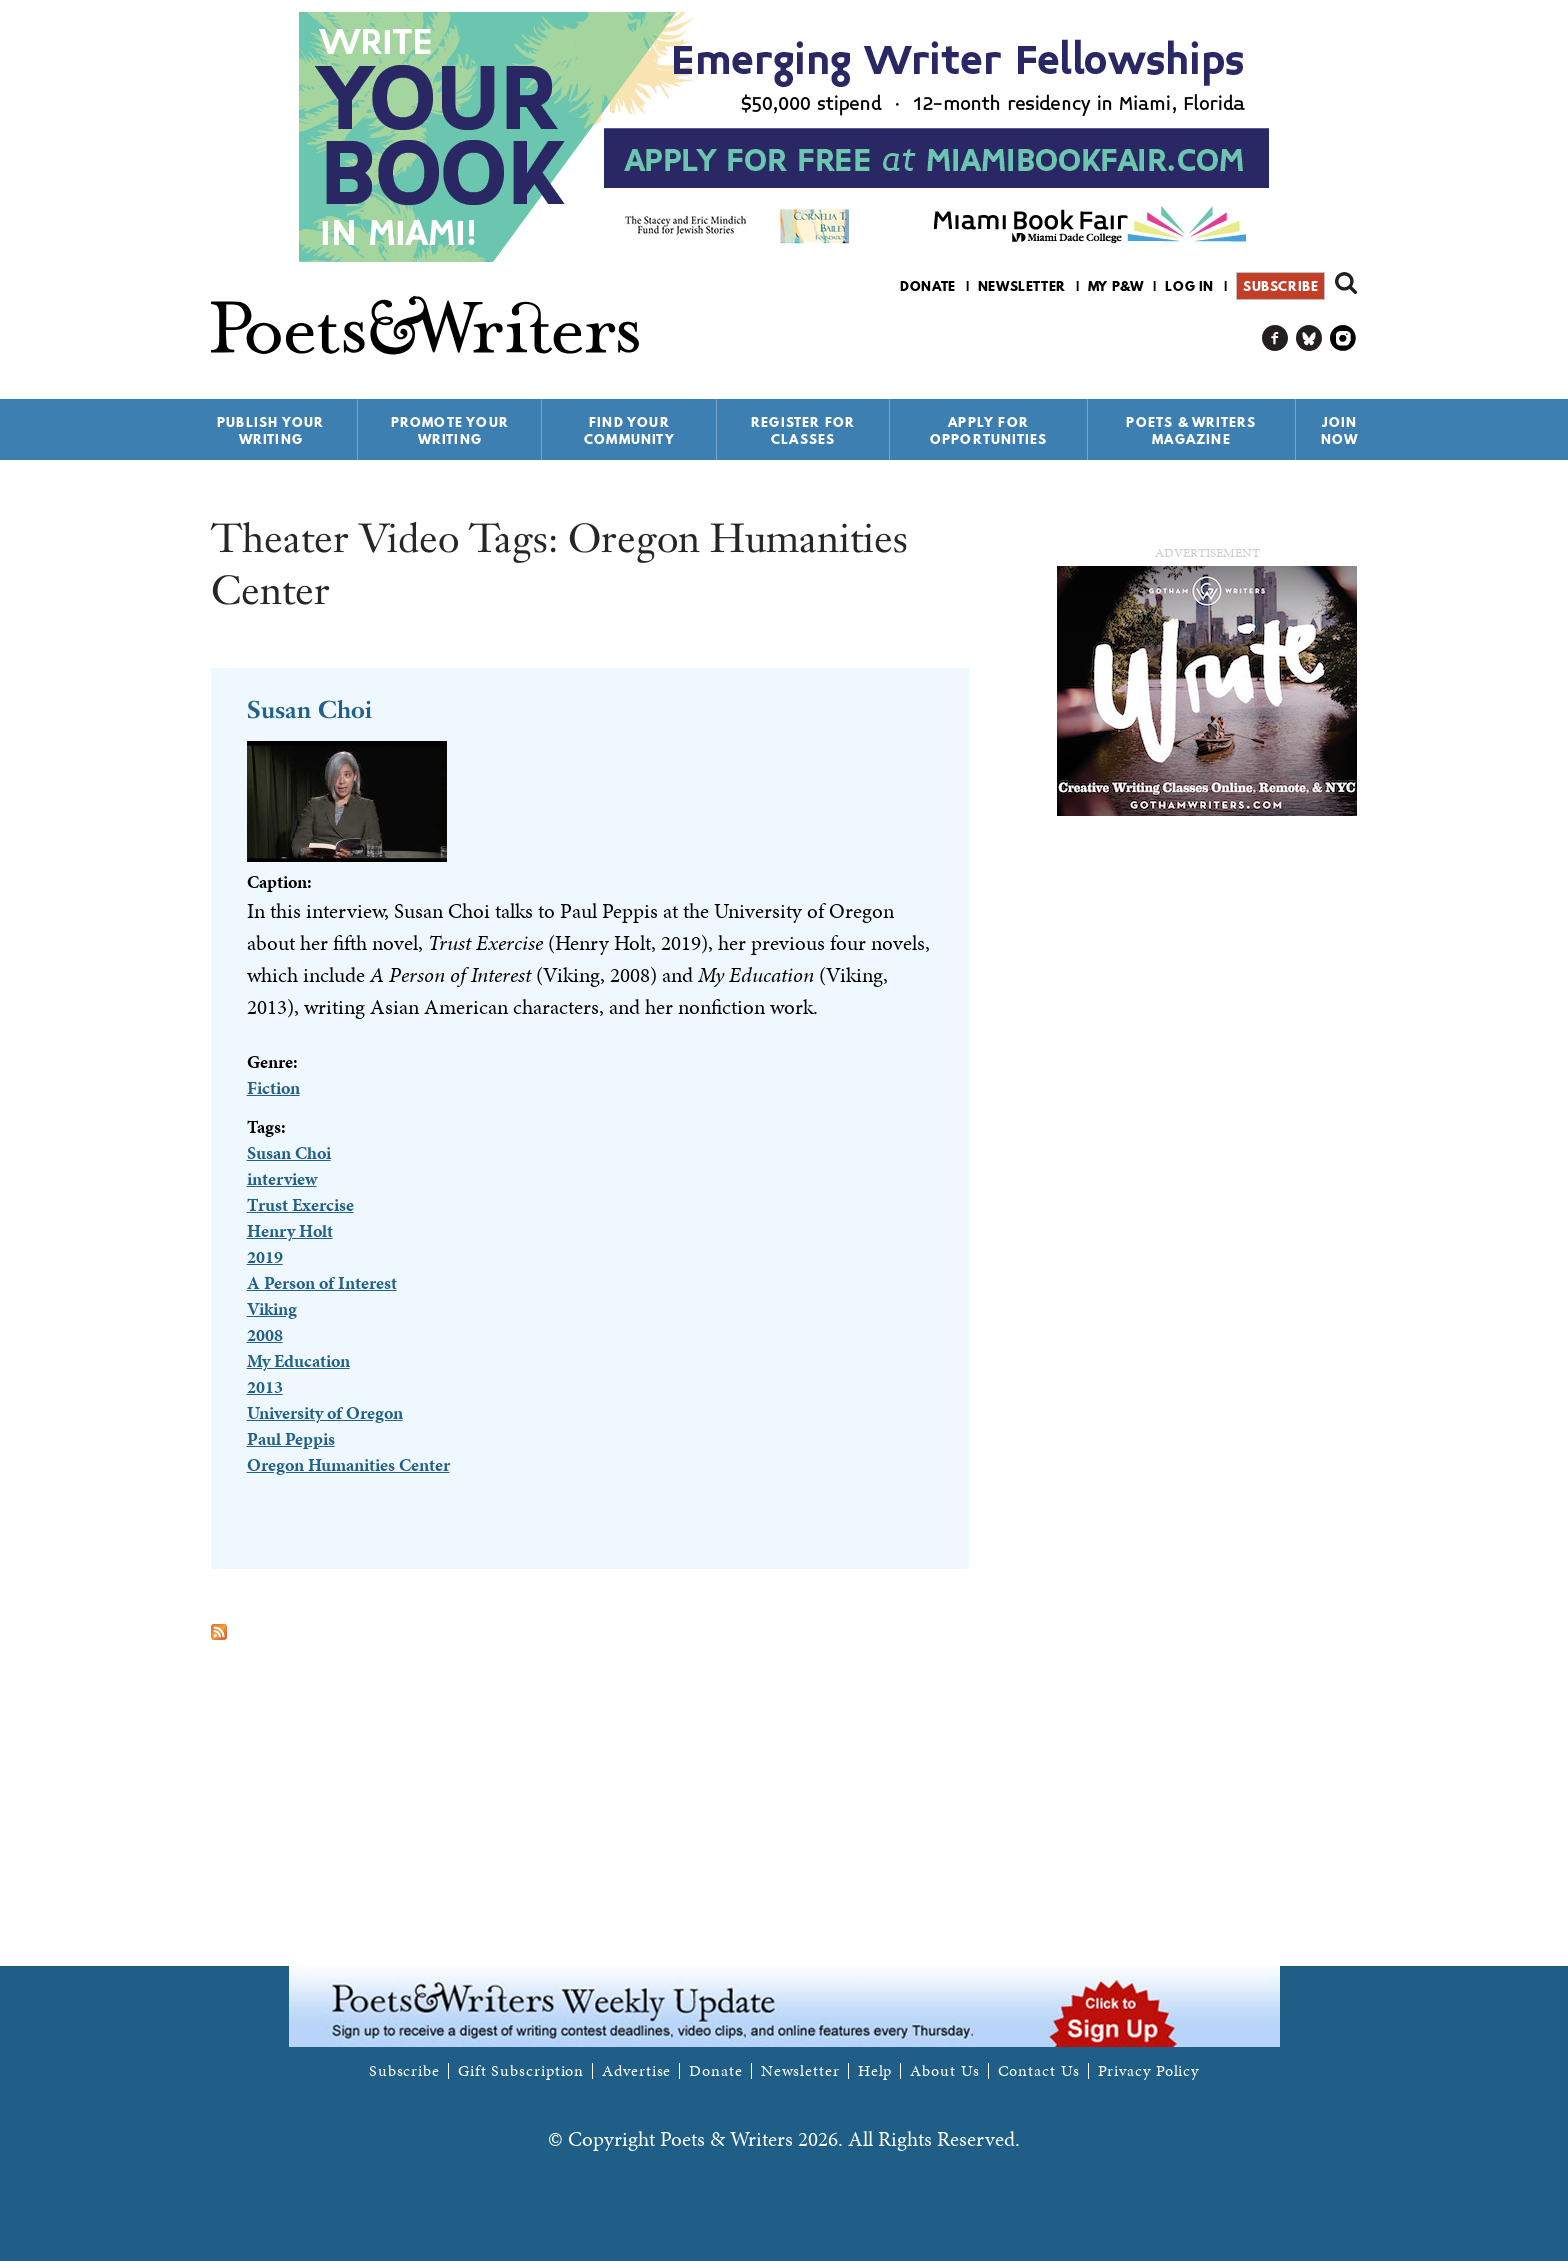  What do you see at coordinates (348, 1464) in the screenshot?
I see `Oregon Humanities Center` at bounding box center [348, 1464].